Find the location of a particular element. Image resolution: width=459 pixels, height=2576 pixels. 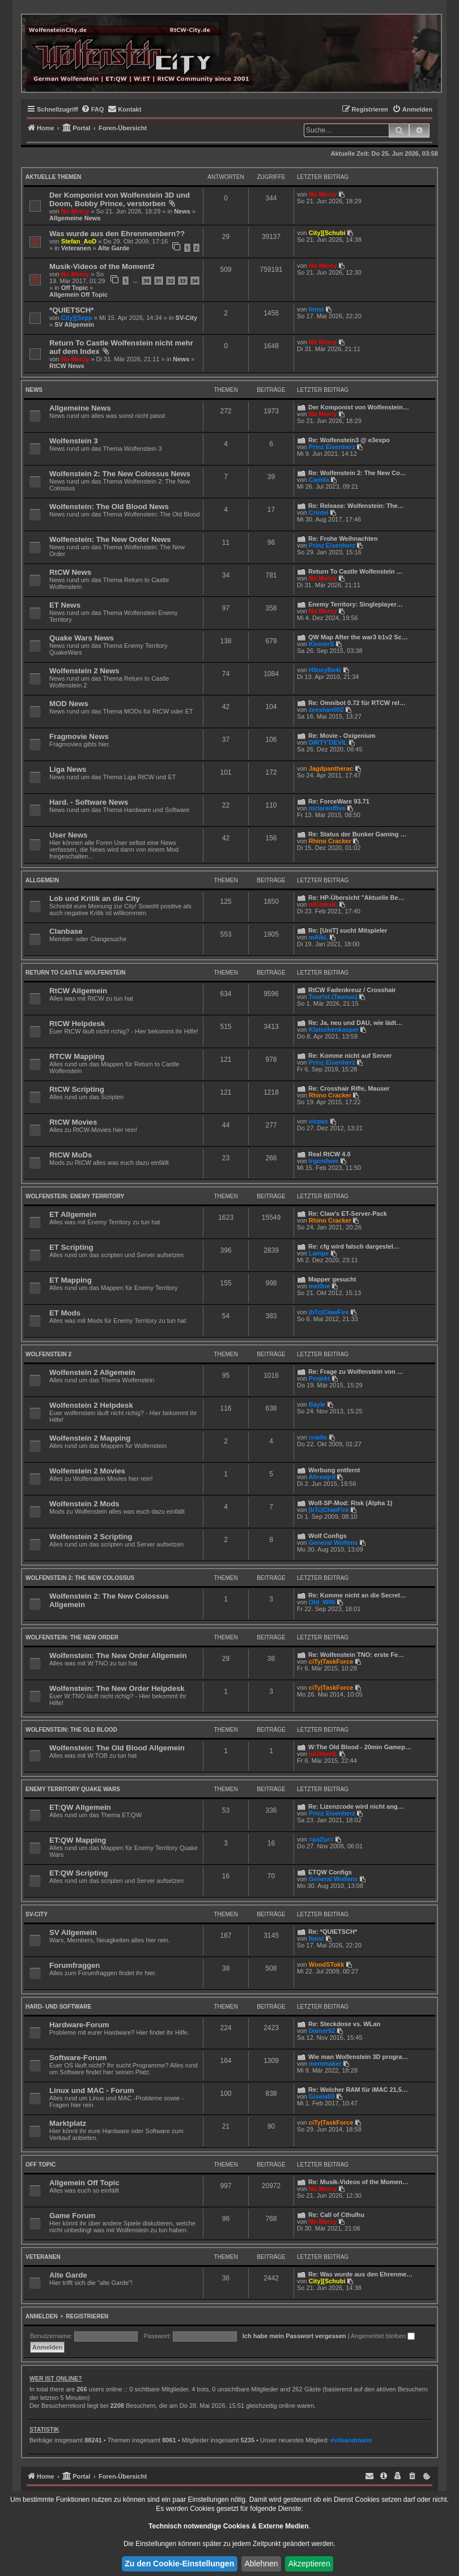

Hardware-Forum is located at coordinates (79, 2024).